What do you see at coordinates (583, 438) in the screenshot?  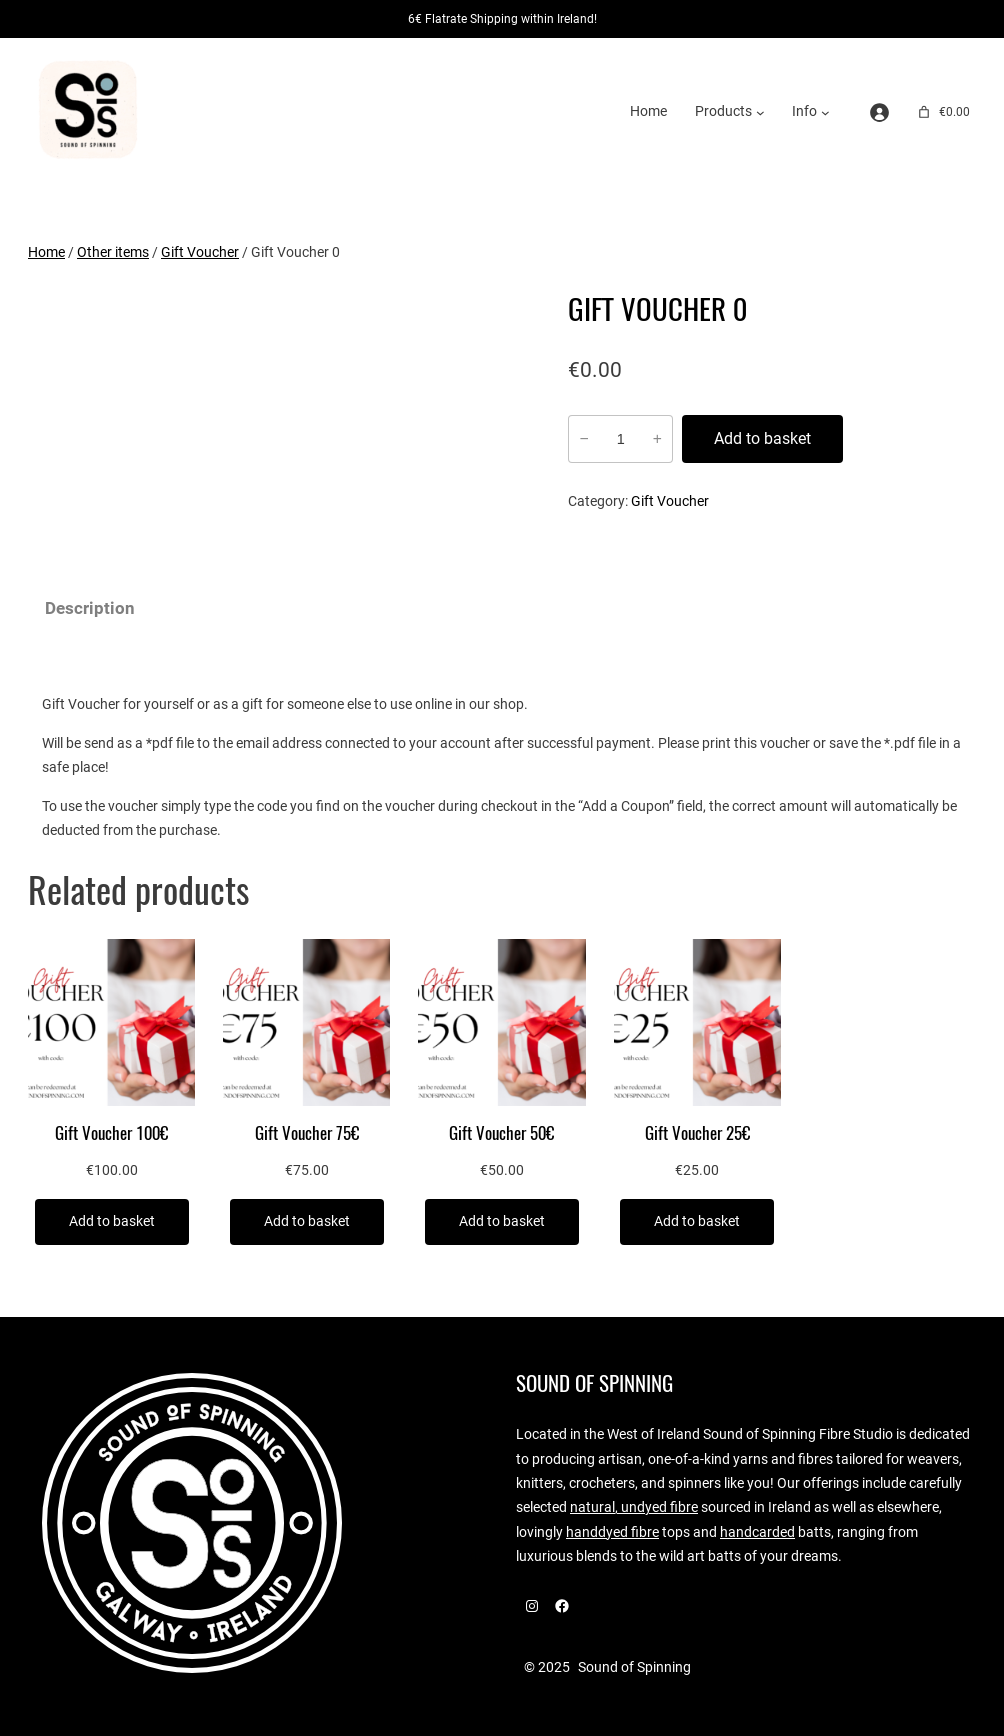 I see `− [Reduce quantity of Gift Voucher 0]` at bounding box center [583, 438].